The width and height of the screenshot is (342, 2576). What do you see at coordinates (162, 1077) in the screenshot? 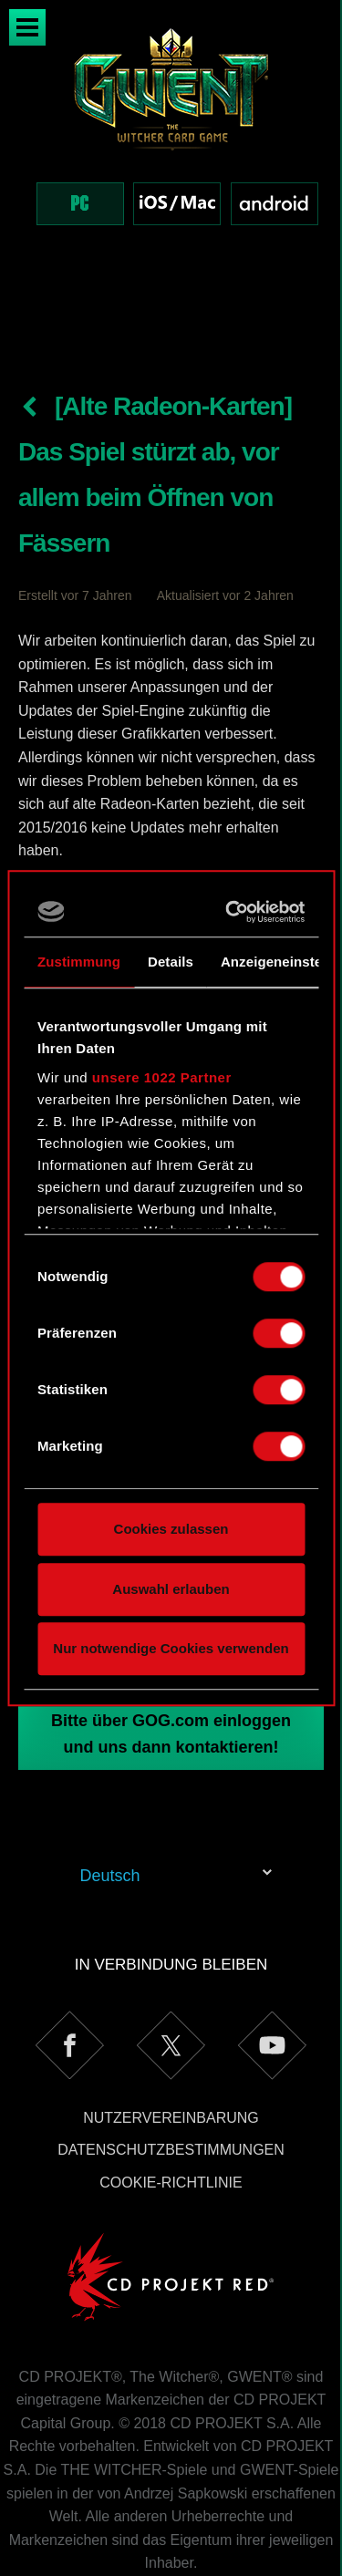
I see `unsere 1022 Partner` at bounding box center [162, 1077].